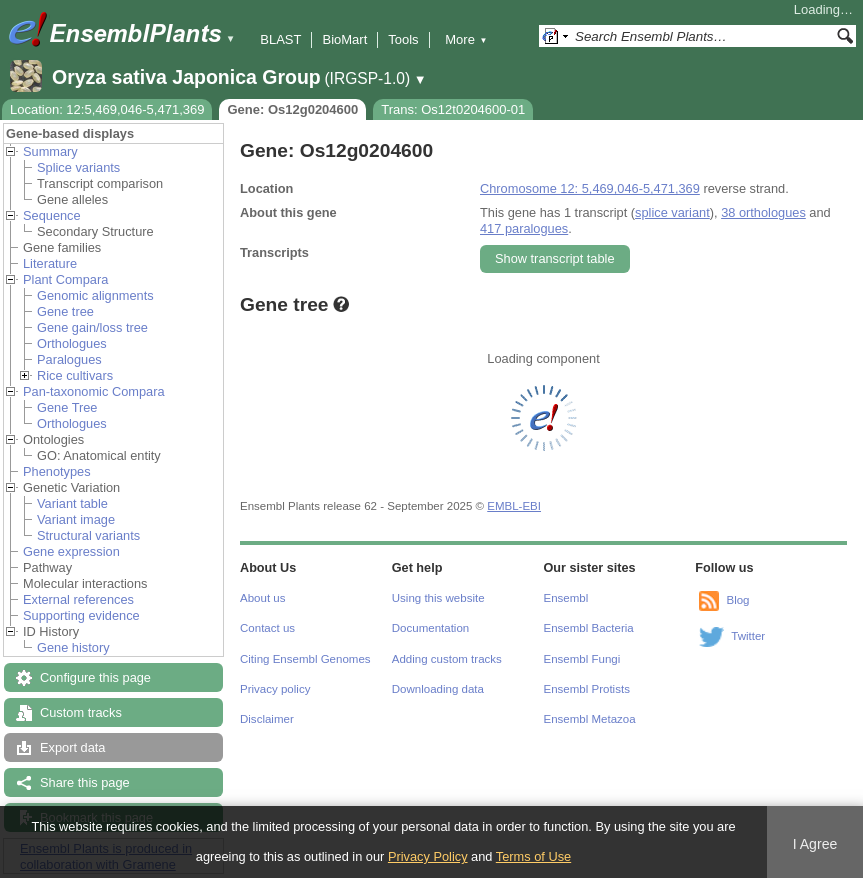 This screenshot has width=863, height=878. What do you see at coordinates (524, 228) in the screenshot?
I see `417 paralogues` at bounding box center [524, 228].